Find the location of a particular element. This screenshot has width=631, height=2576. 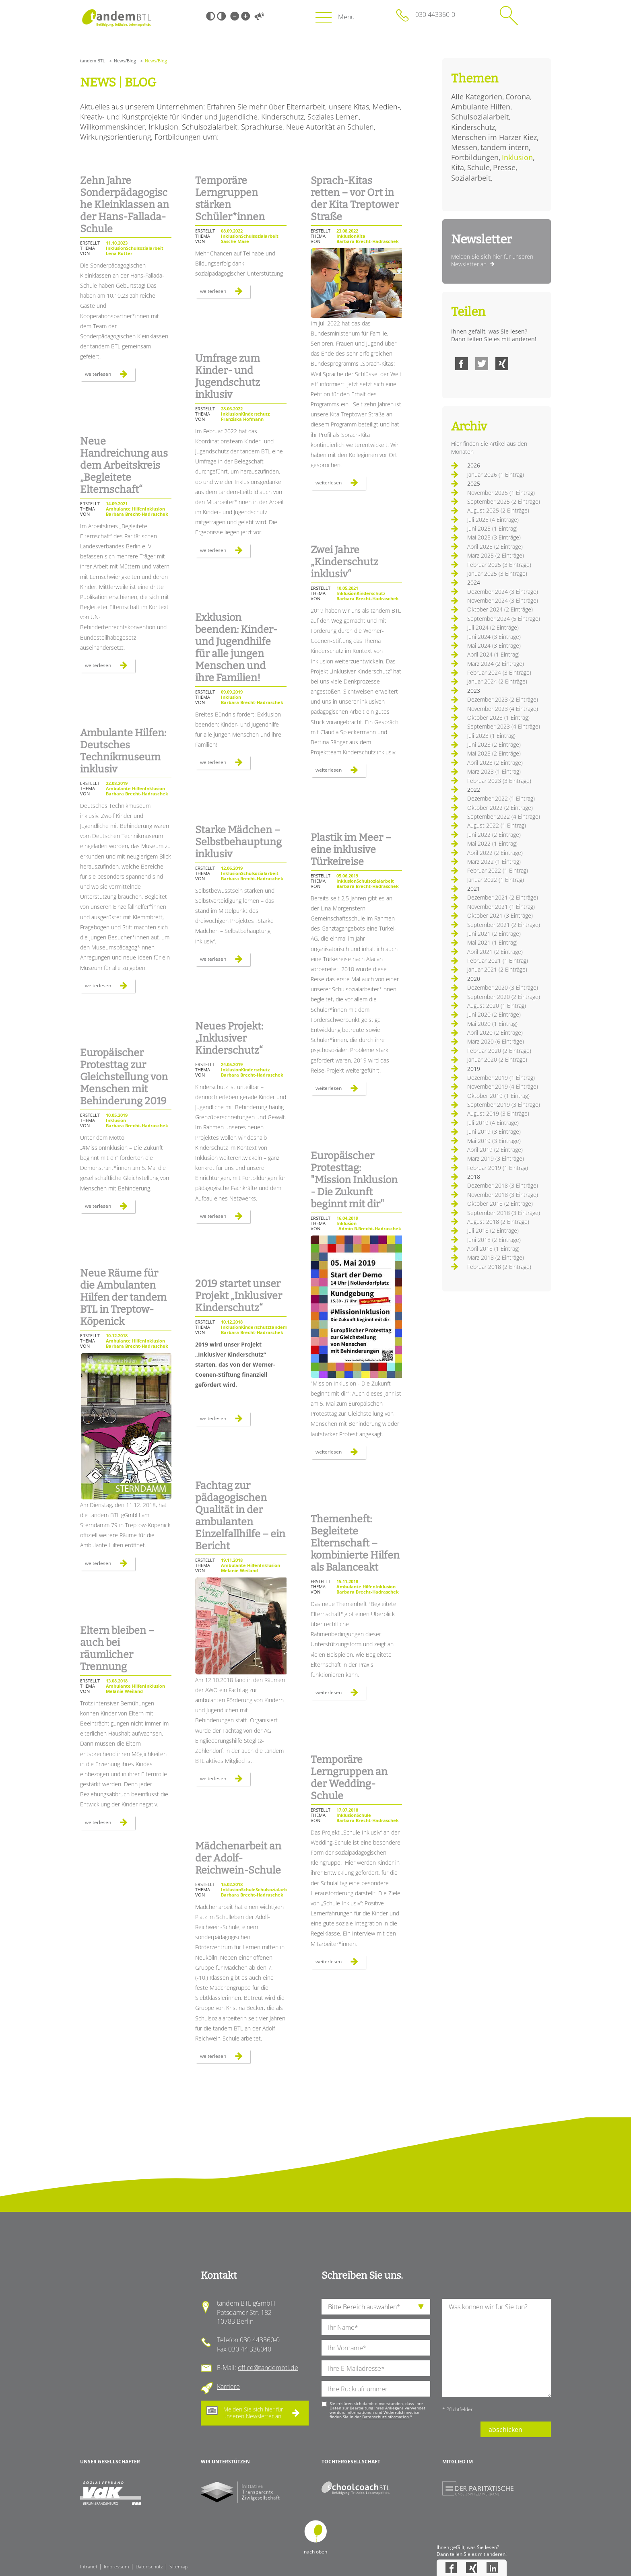

Januar 2021 (2 Einträge) is located at coordinates (497, 969).